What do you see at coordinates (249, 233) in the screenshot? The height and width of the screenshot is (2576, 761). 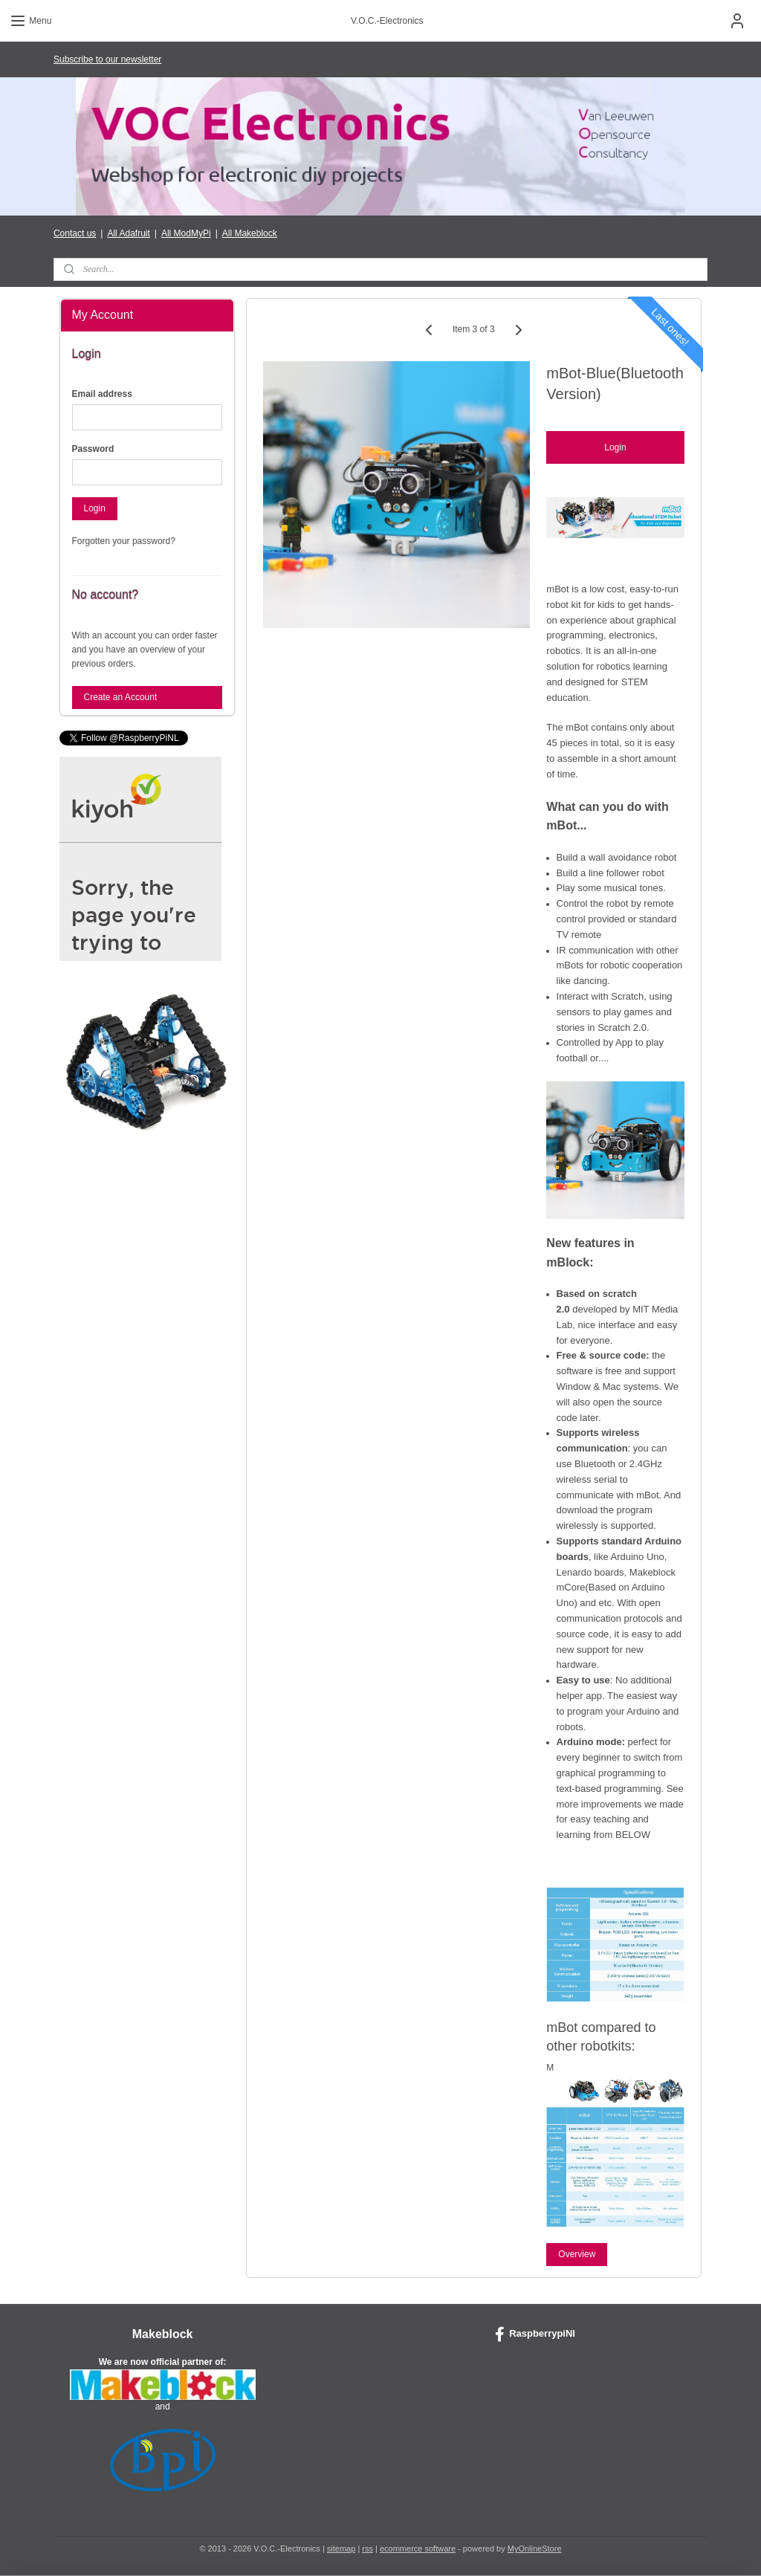 I see `All Makeblock` at bounding box center [249, 233].